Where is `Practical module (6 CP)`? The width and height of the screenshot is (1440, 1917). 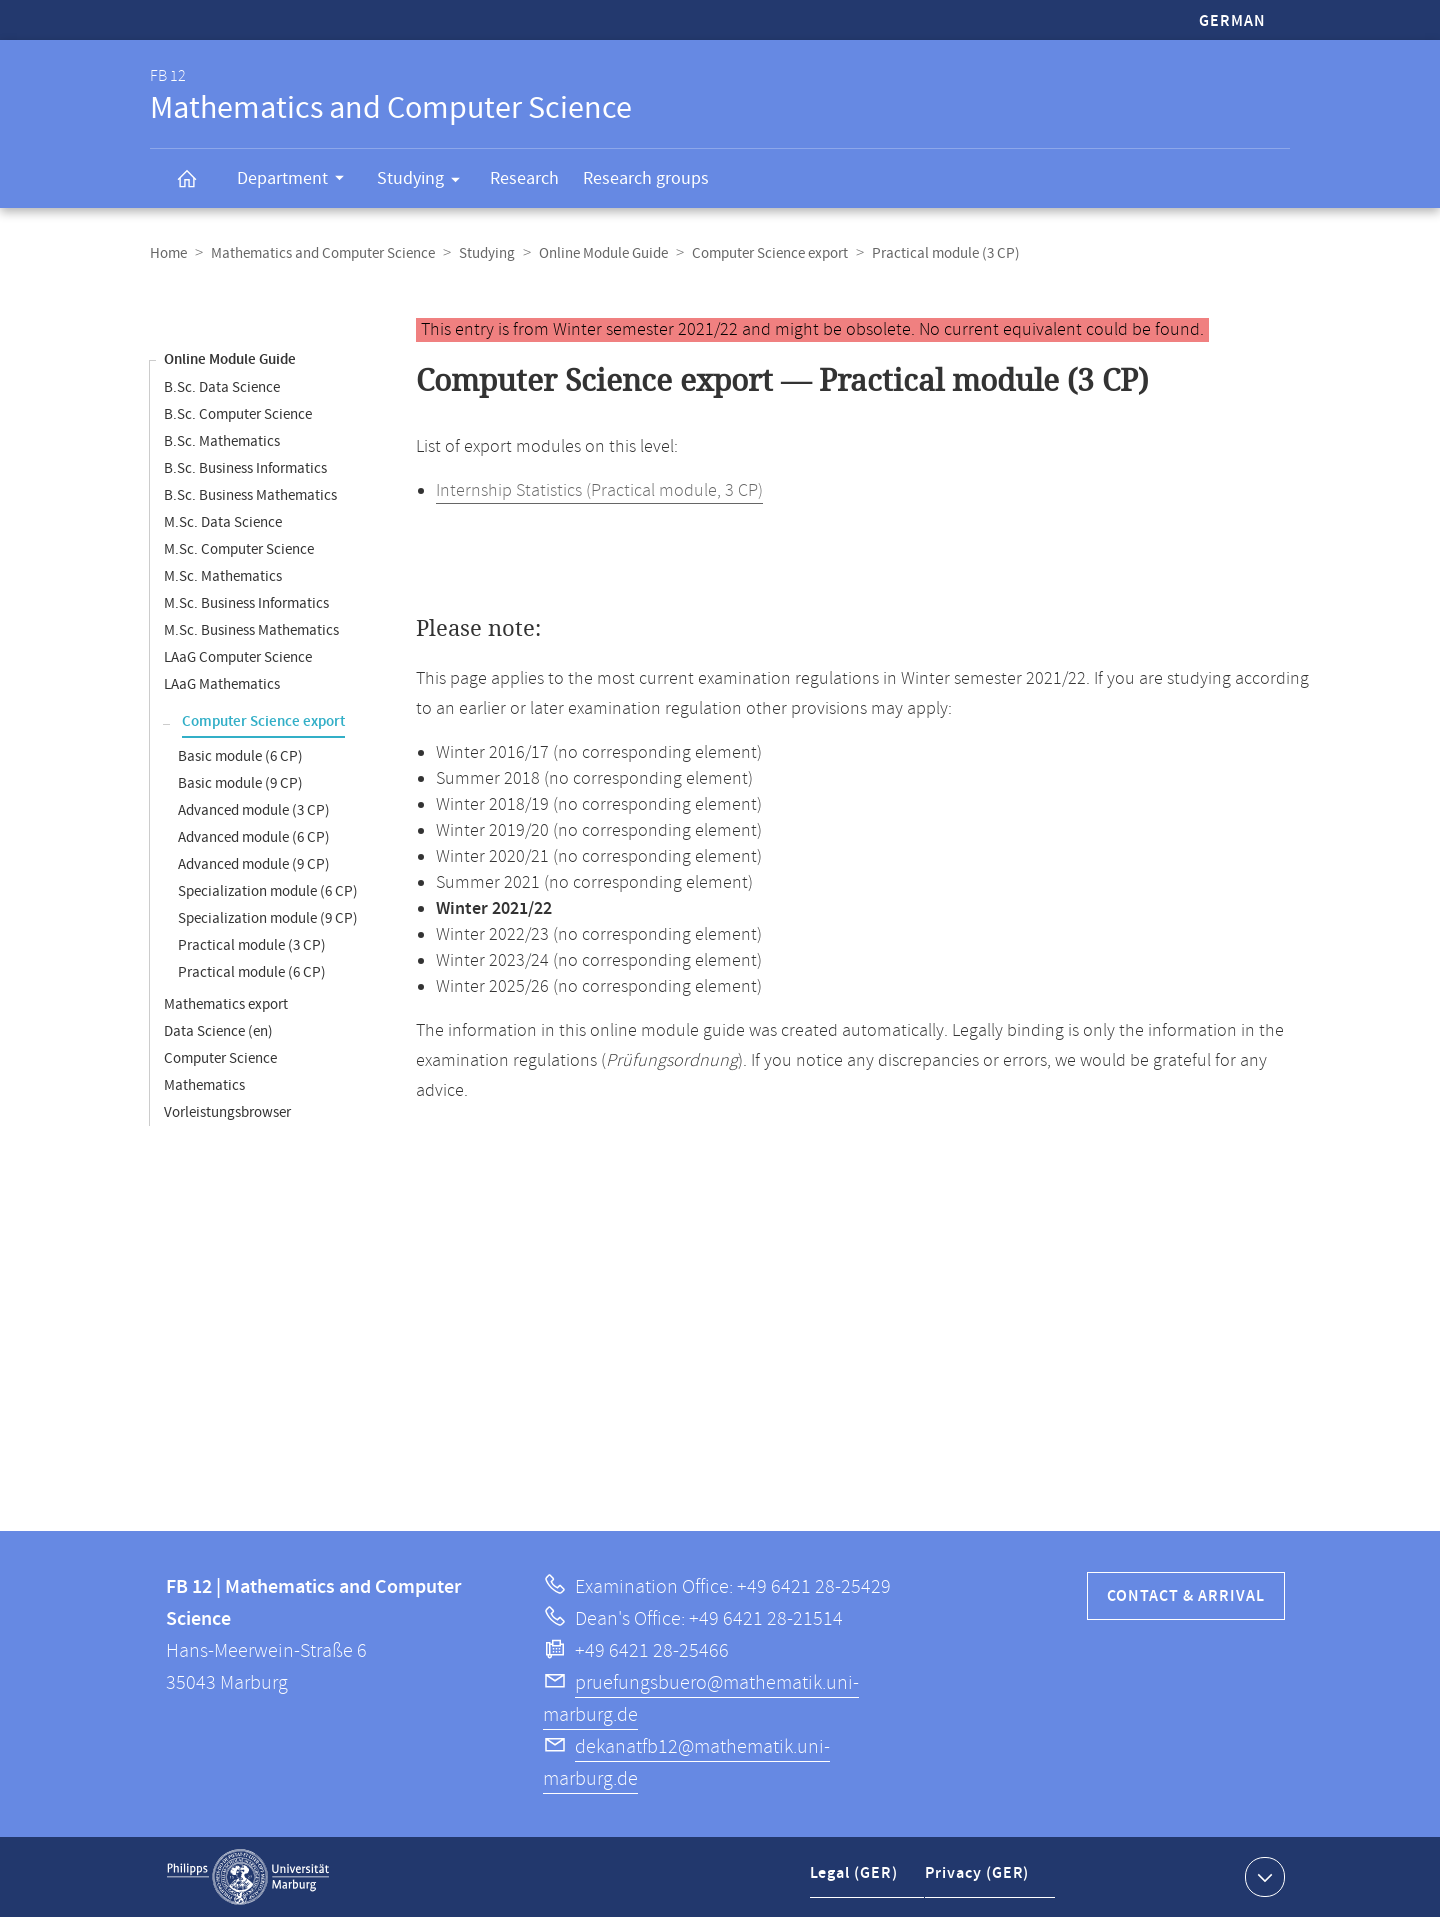 Practical module (6 CP) is located at coordinates (252, 972).